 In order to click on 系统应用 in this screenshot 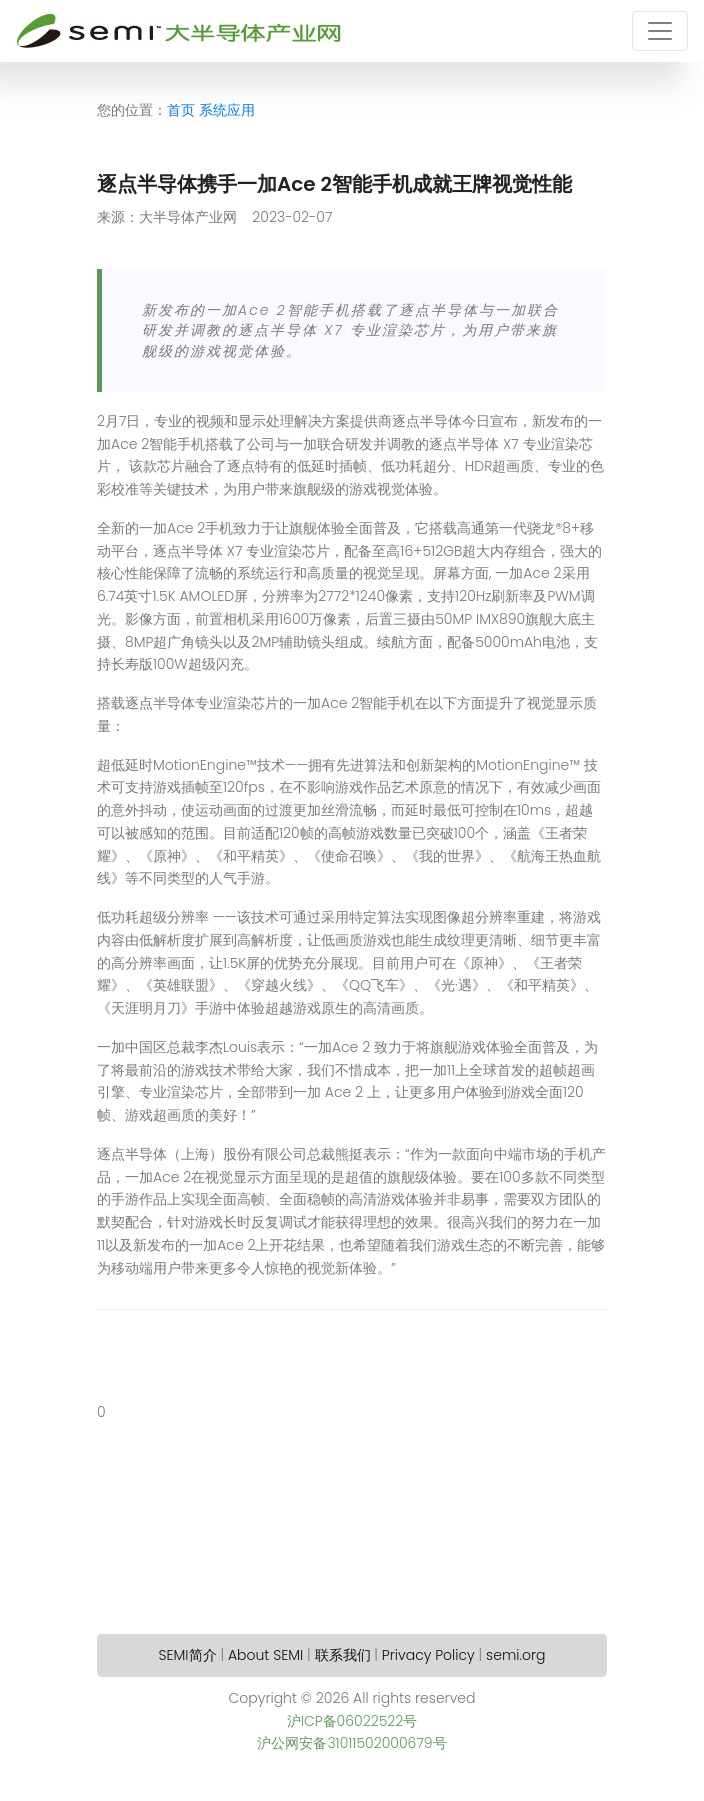, I will do `click(227, 110)`.